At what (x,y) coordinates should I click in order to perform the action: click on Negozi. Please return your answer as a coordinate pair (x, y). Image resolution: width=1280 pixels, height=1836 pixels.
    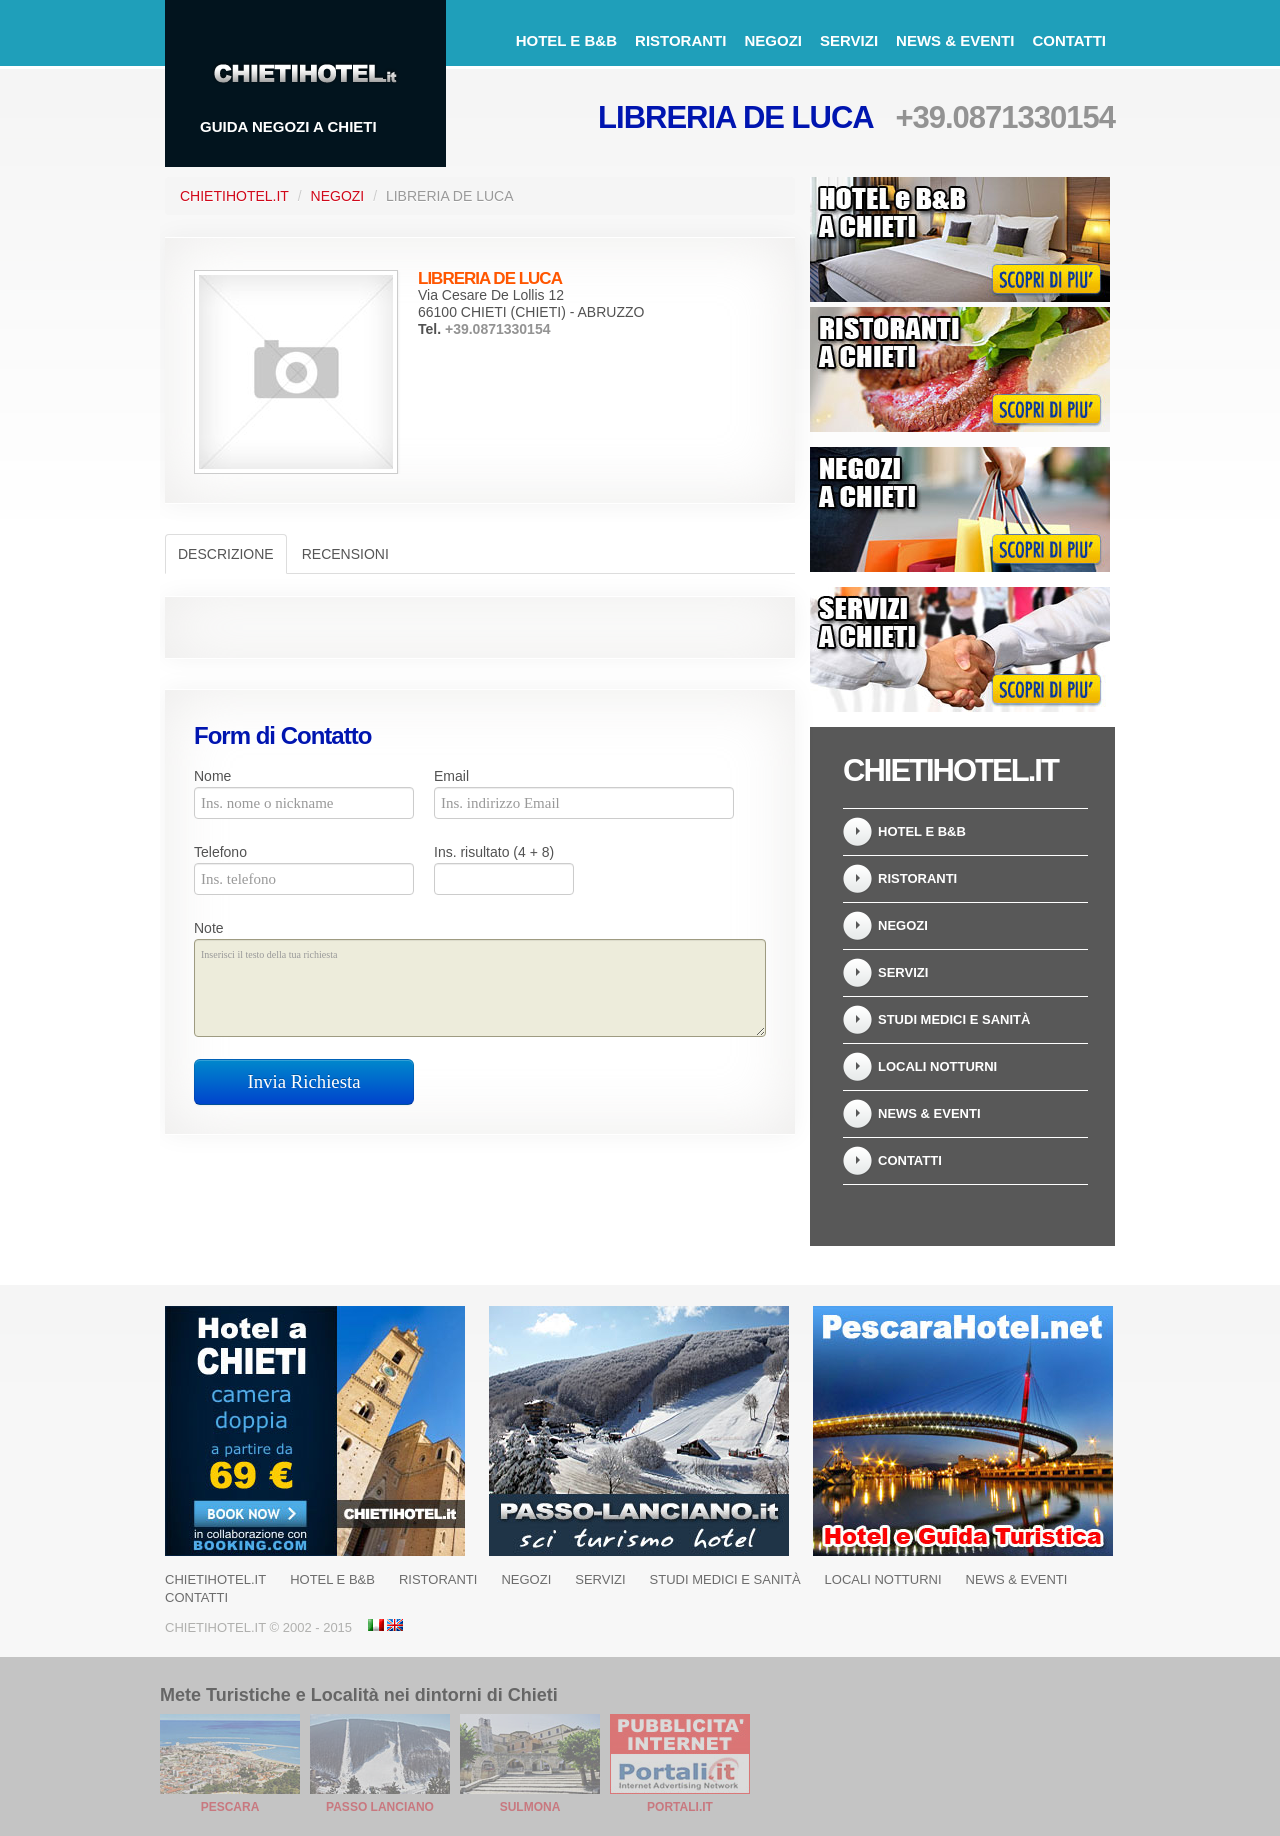
    Looking at the image, I should click on (773, 40).